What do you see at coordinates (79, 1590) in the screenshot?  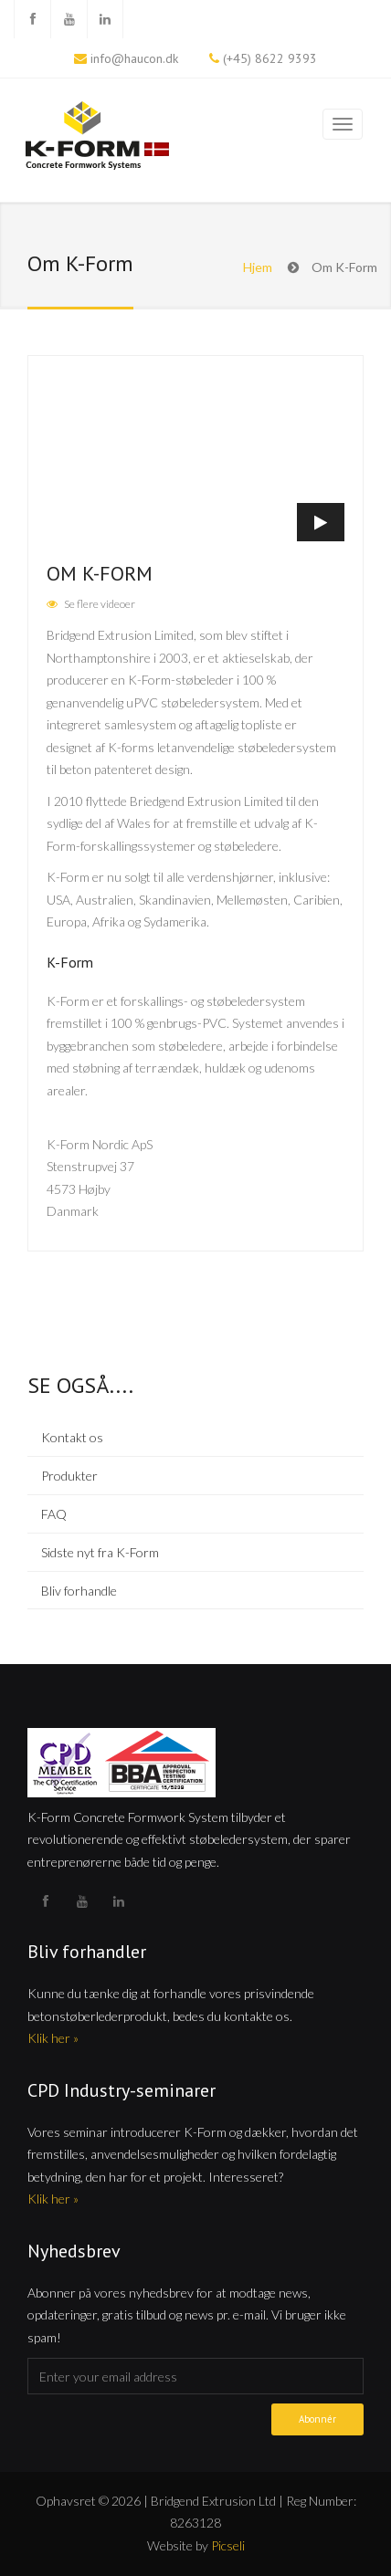 I see `Bliv forhandle` at bounding box center [79, 1590].